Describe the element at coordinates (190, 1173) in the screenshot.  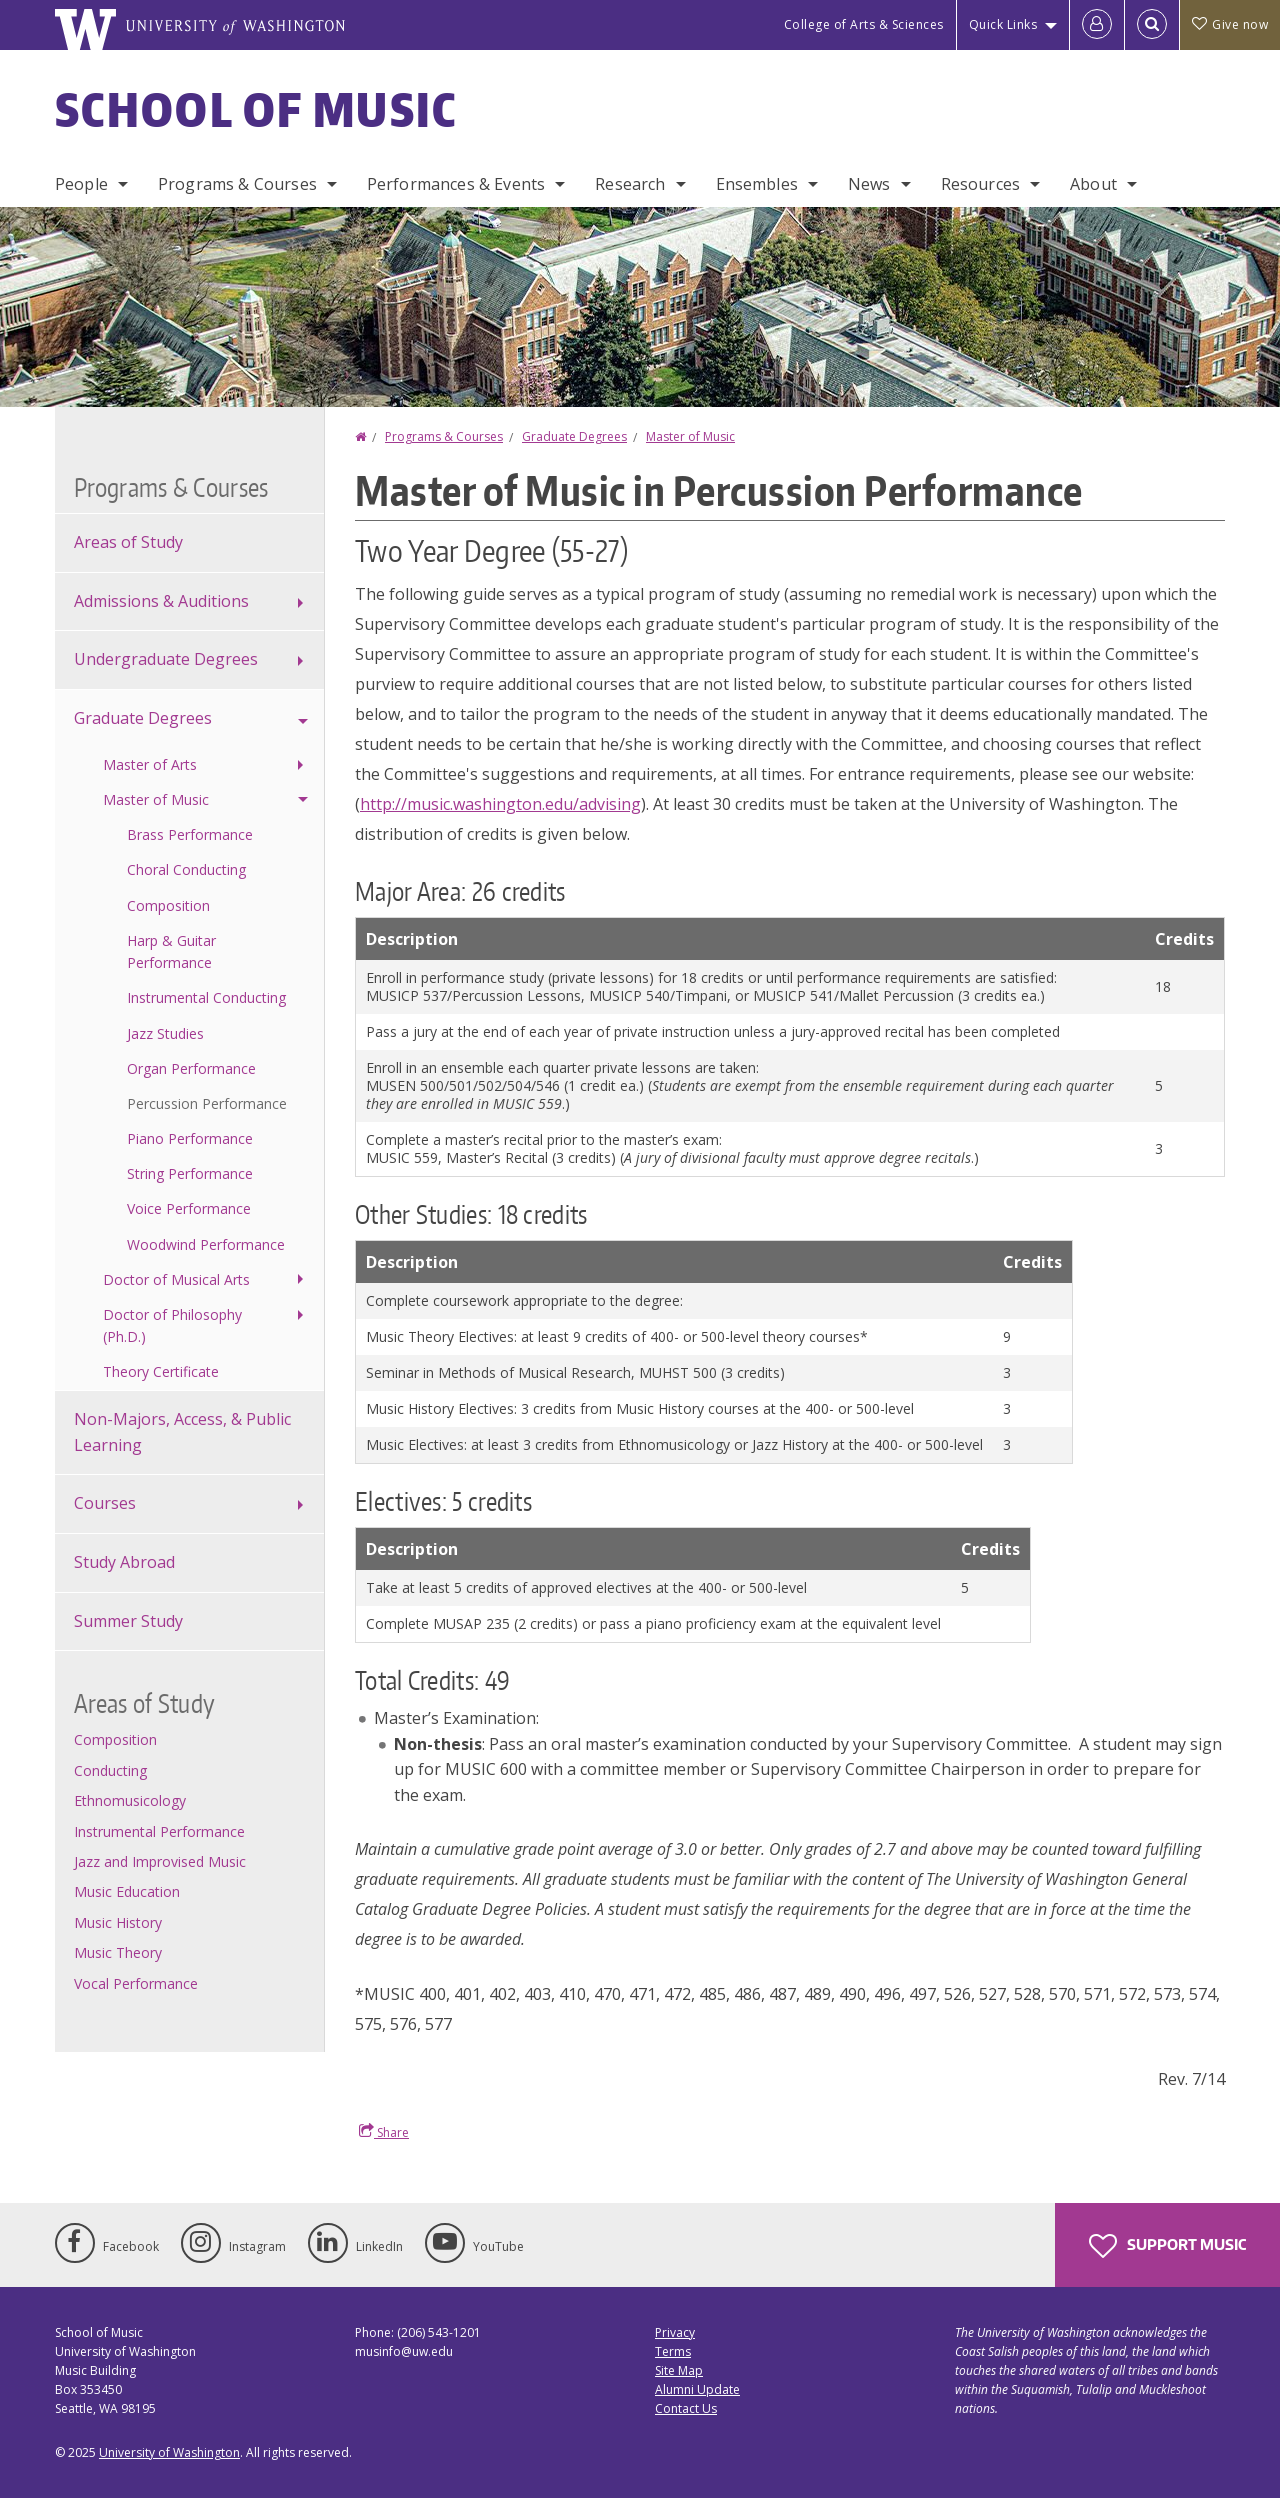
I see `String Performance` at that location.